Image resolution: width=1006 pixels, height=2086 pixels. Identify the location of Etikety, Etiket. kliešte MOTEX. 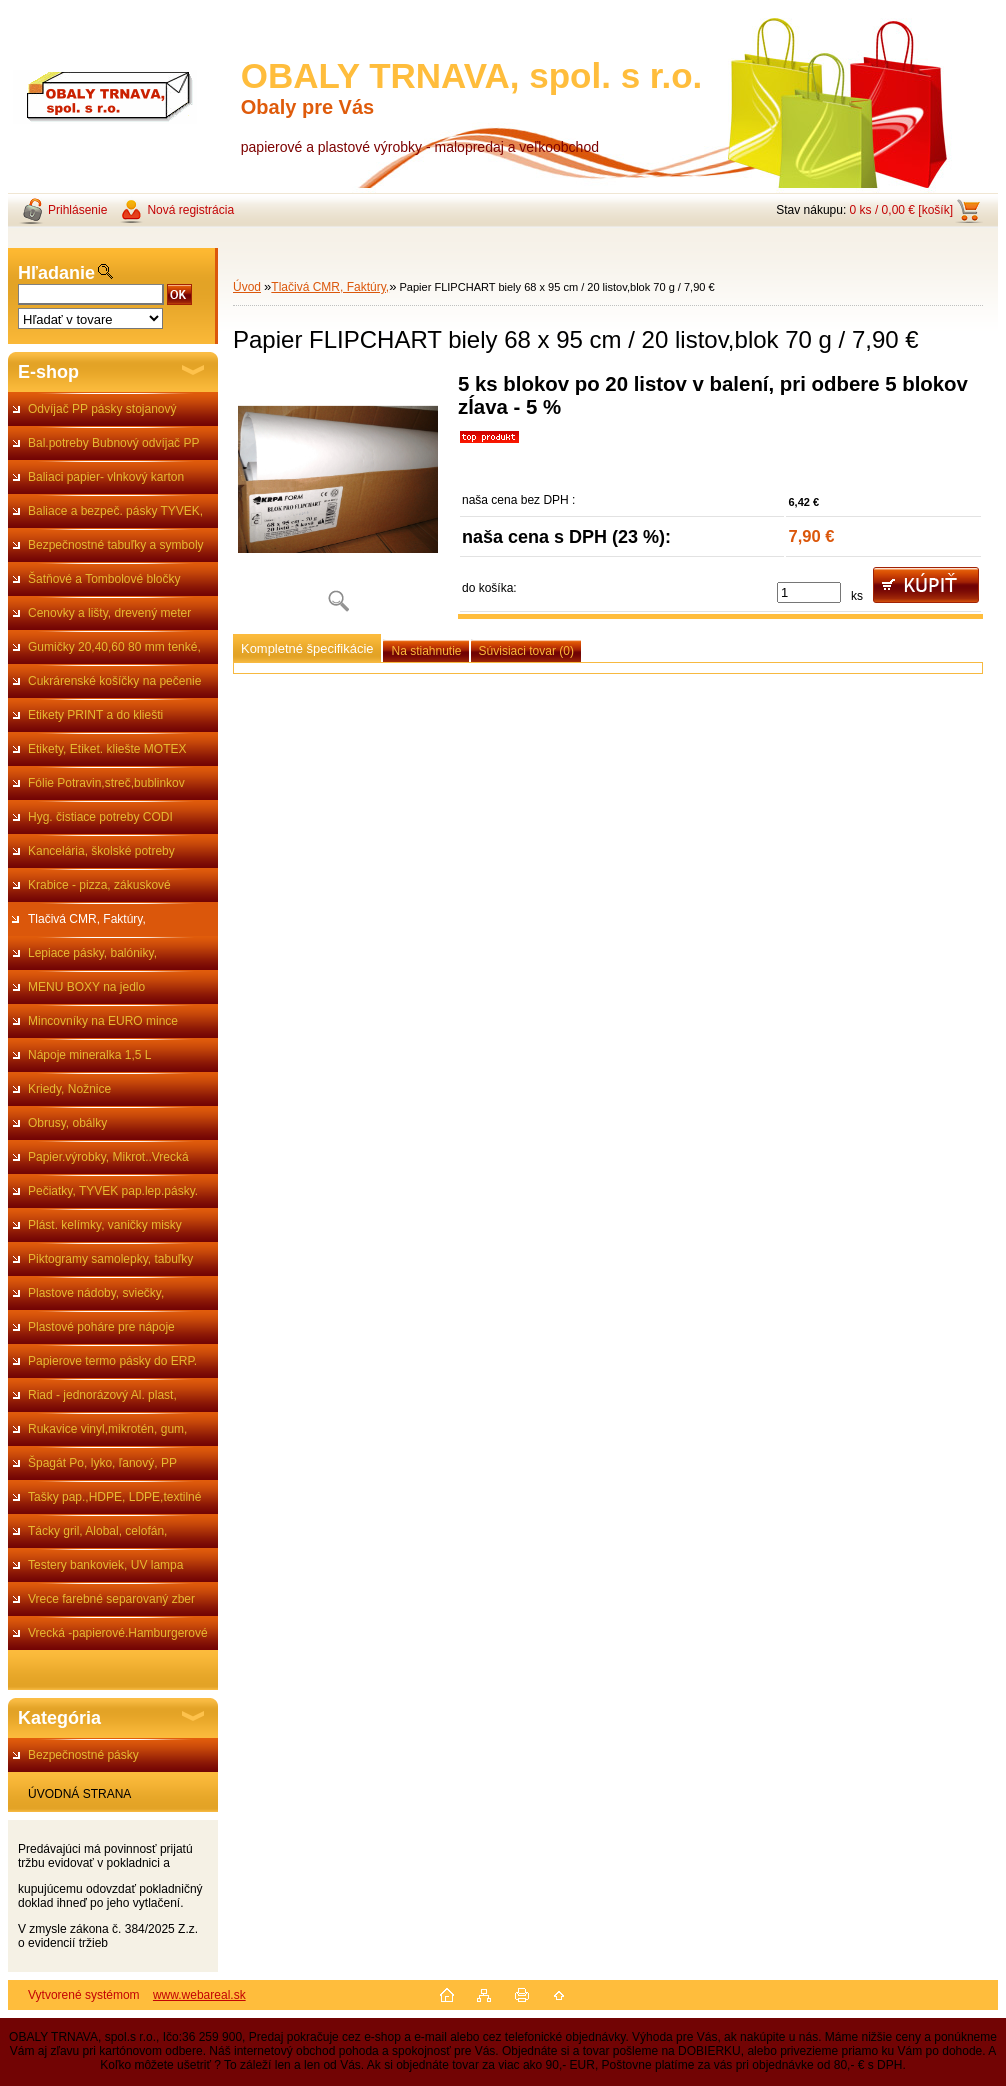
(107, 749).